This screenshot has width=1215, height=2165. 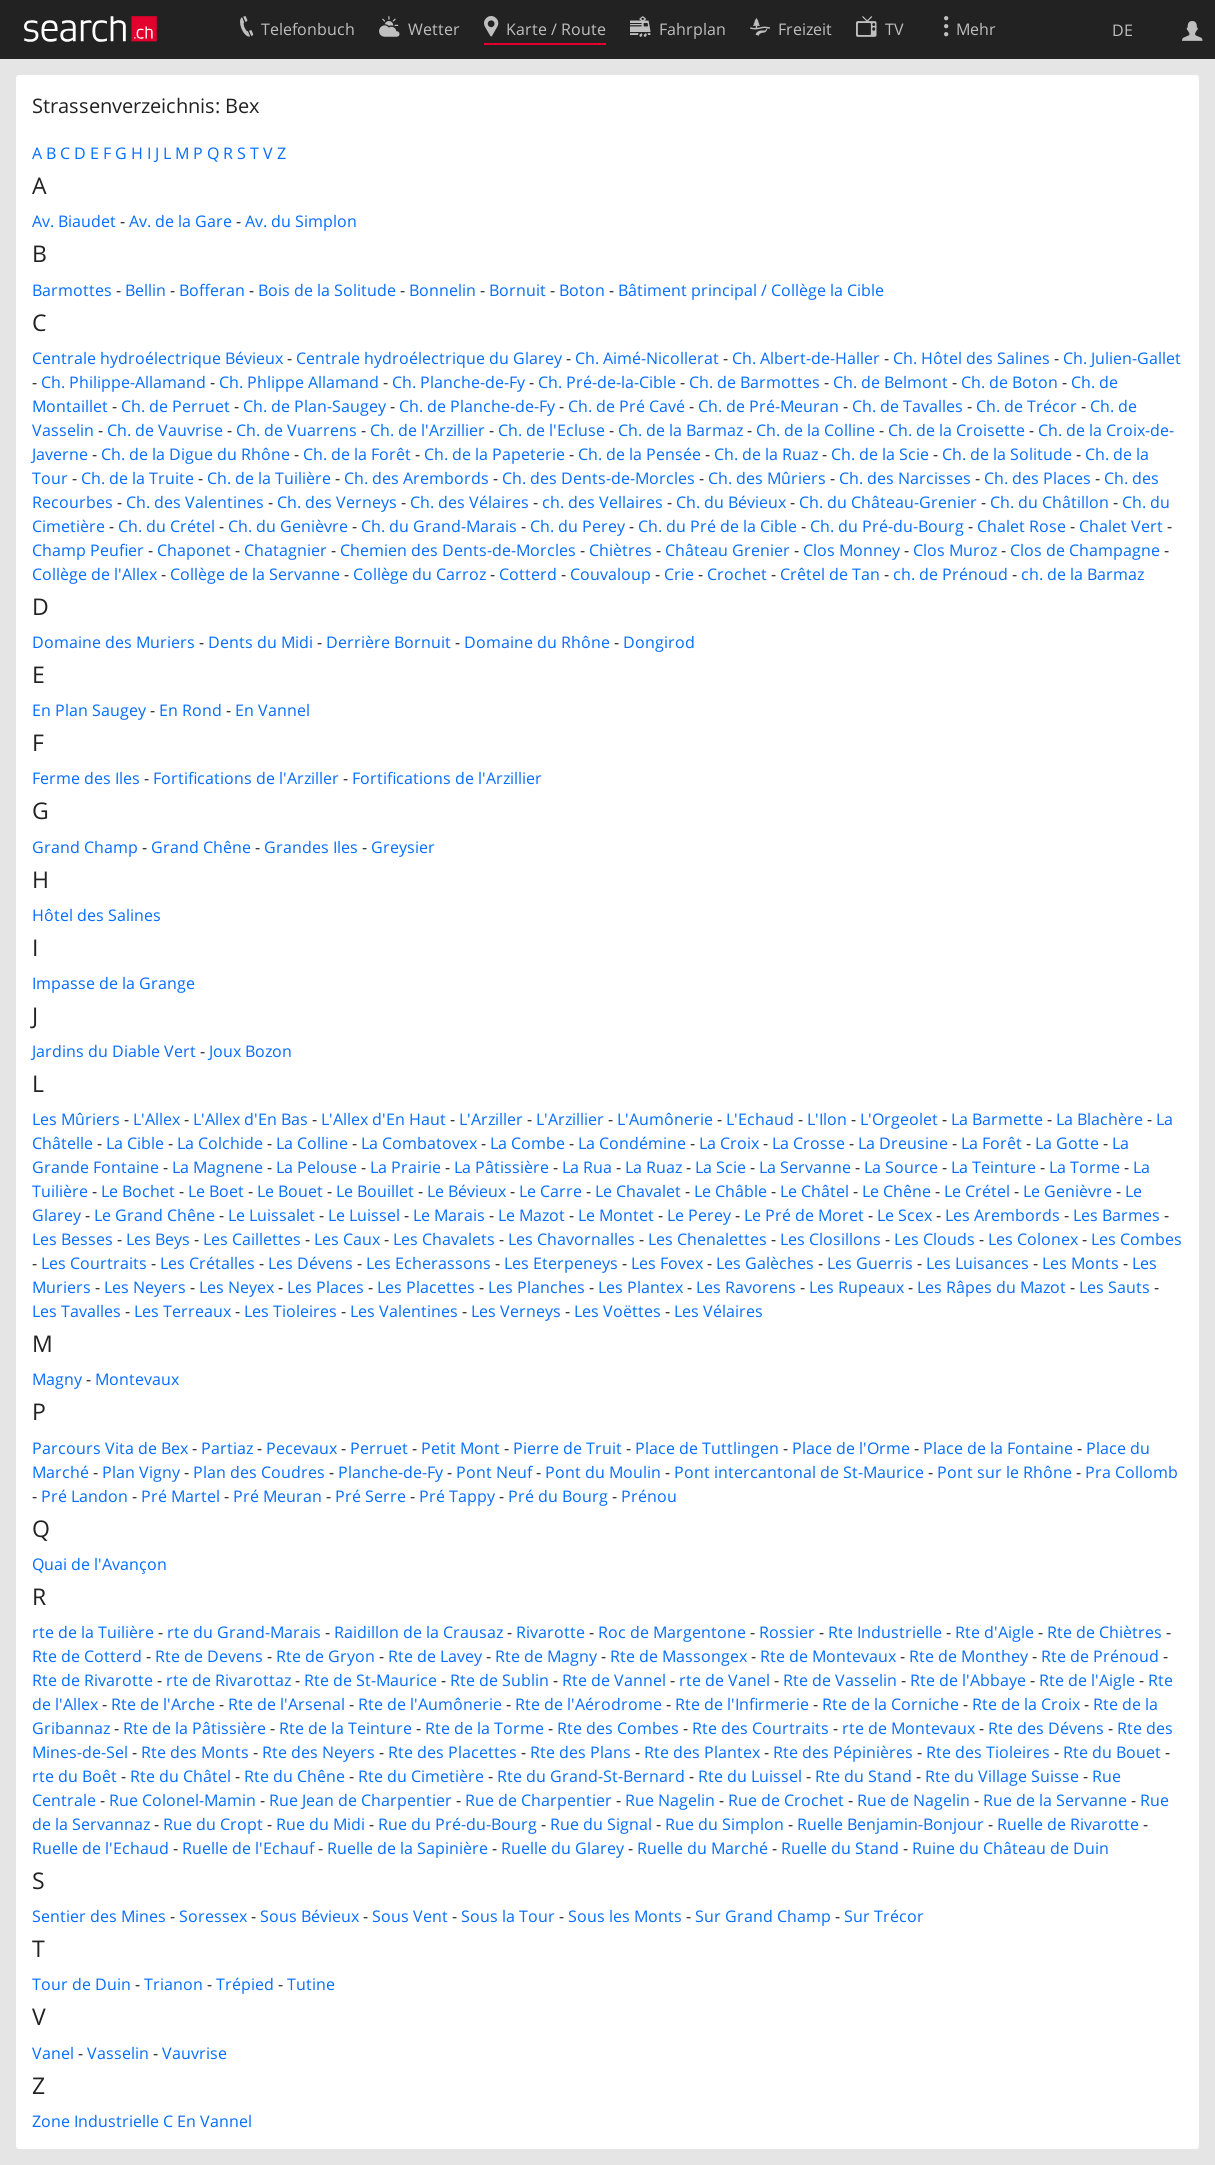 What do you see at coordinates (360, 1800) in the screenshot?
I see `Rue Jean de Charpentier` at bounding box center [360, 1800].